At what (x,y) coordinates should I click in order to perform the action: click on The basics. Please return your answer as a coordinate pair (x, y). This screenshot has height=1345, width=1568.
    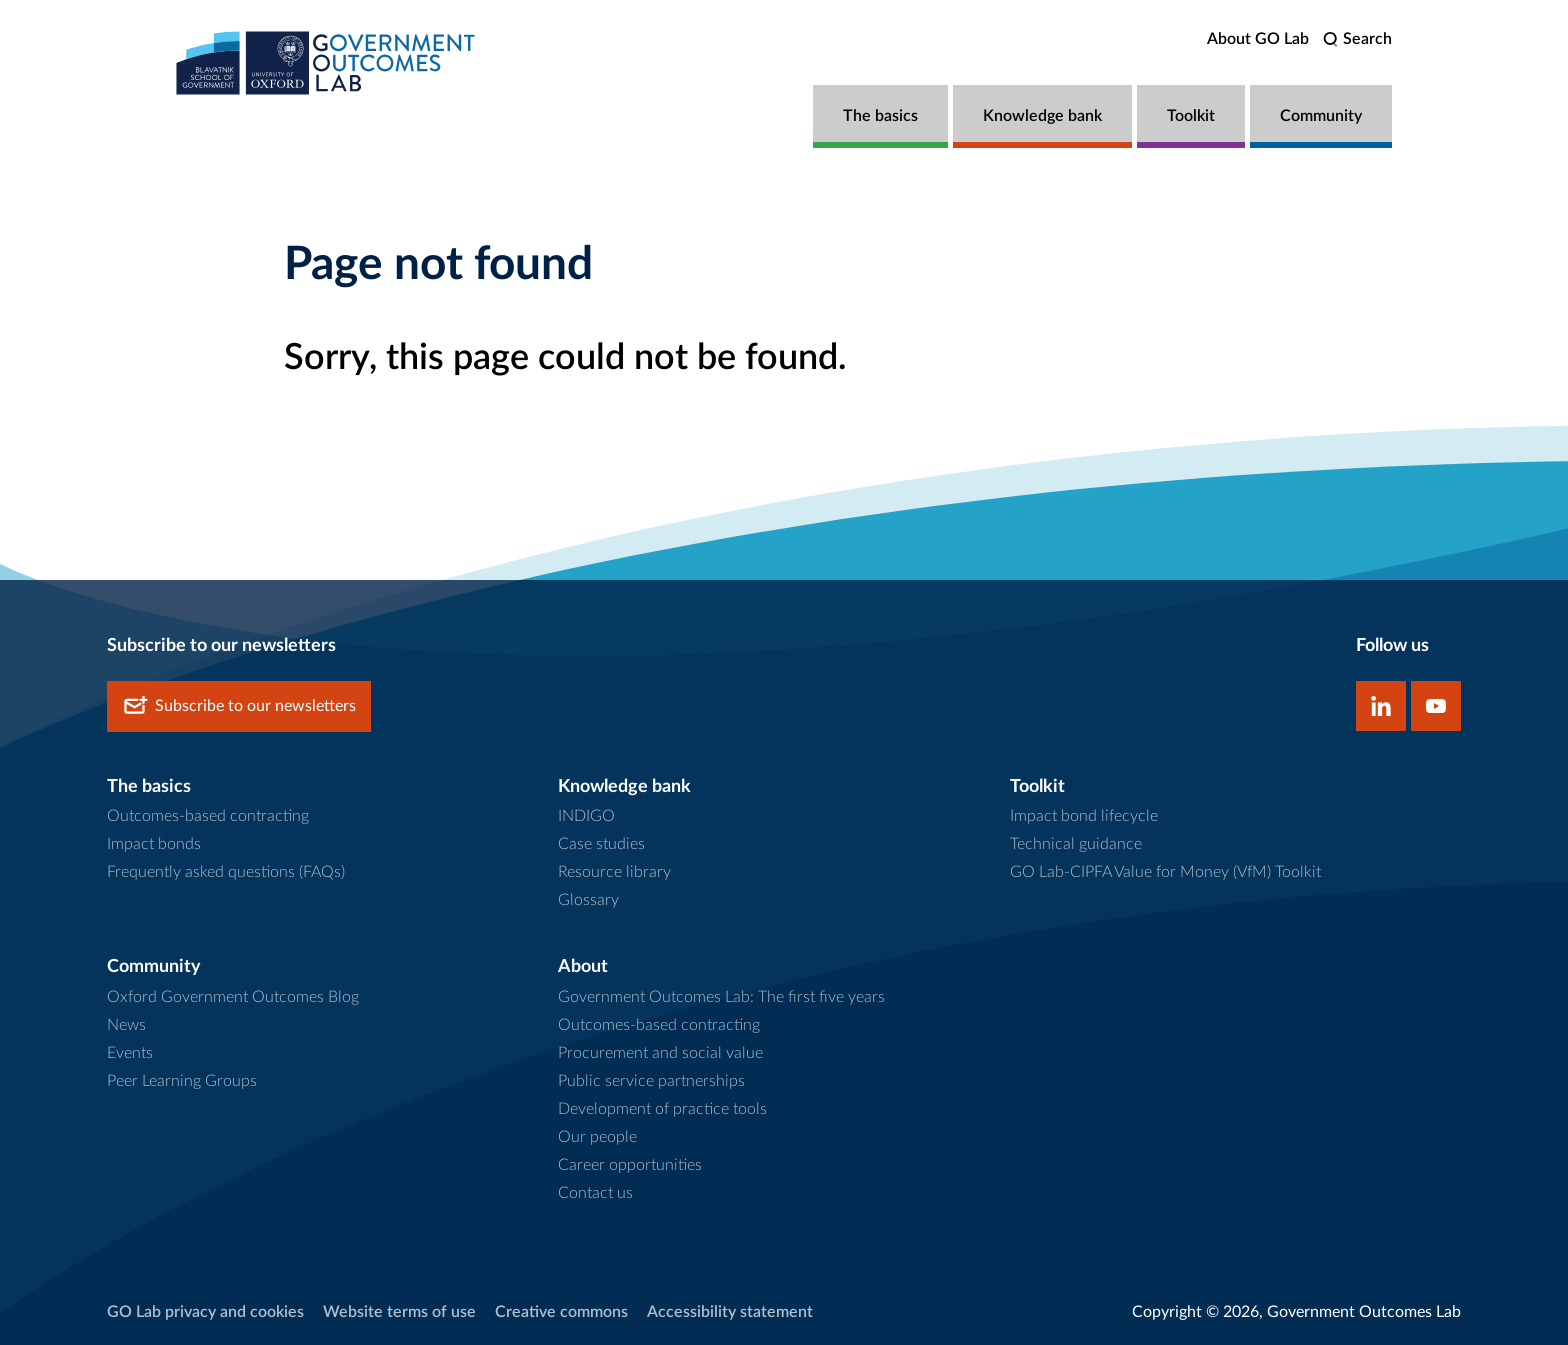
    Looking at the image, I should click on (880, 116).